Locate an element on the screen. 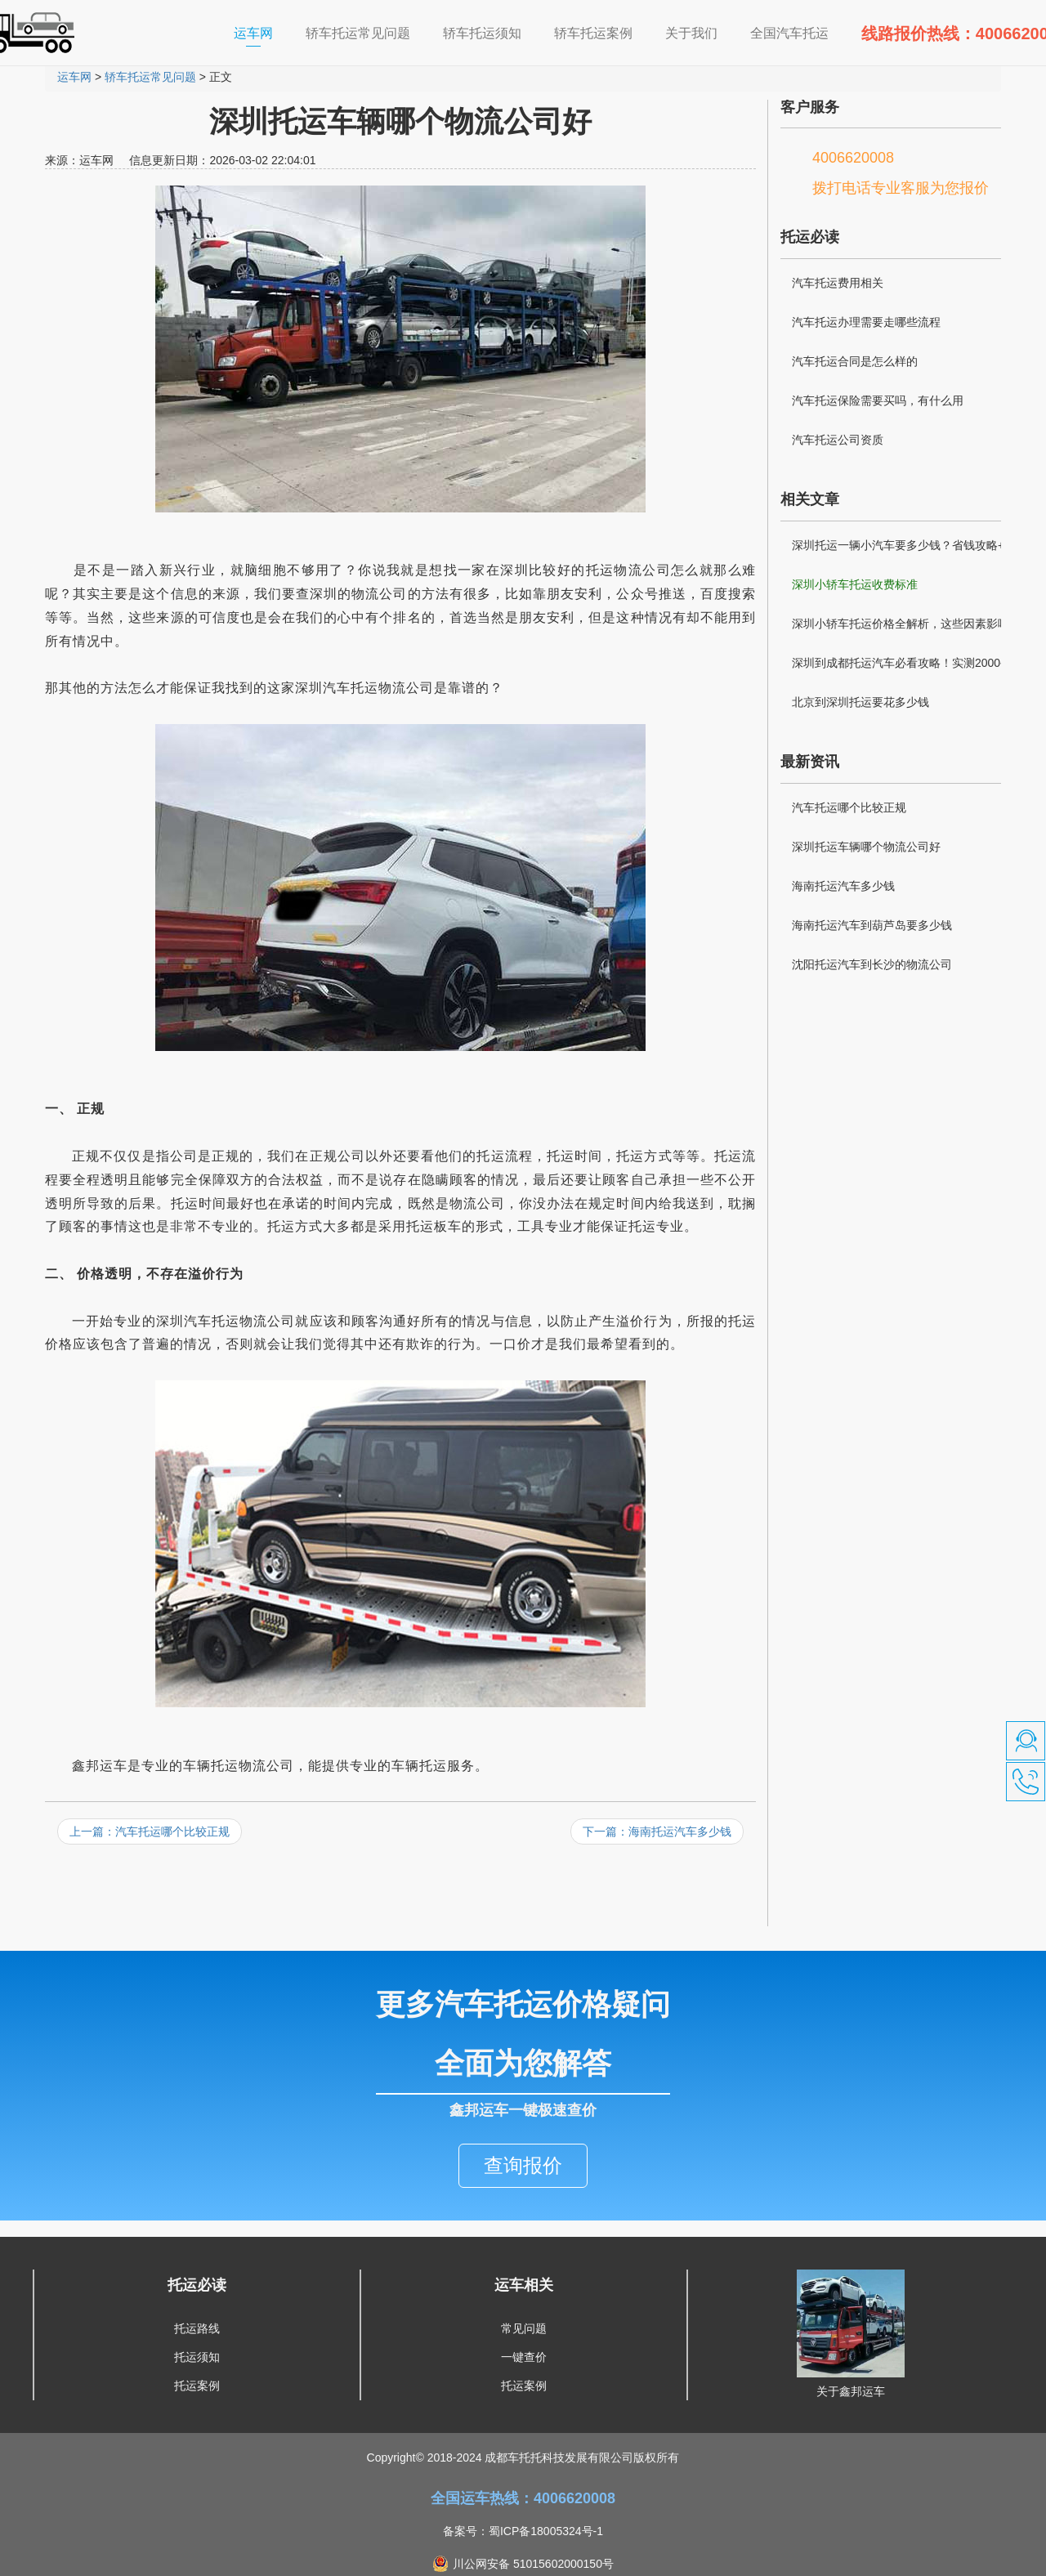 The width and height of the screenshot is (1046, 2576). 海南托运汽车多少钱 is located at coordinates (843, 885).